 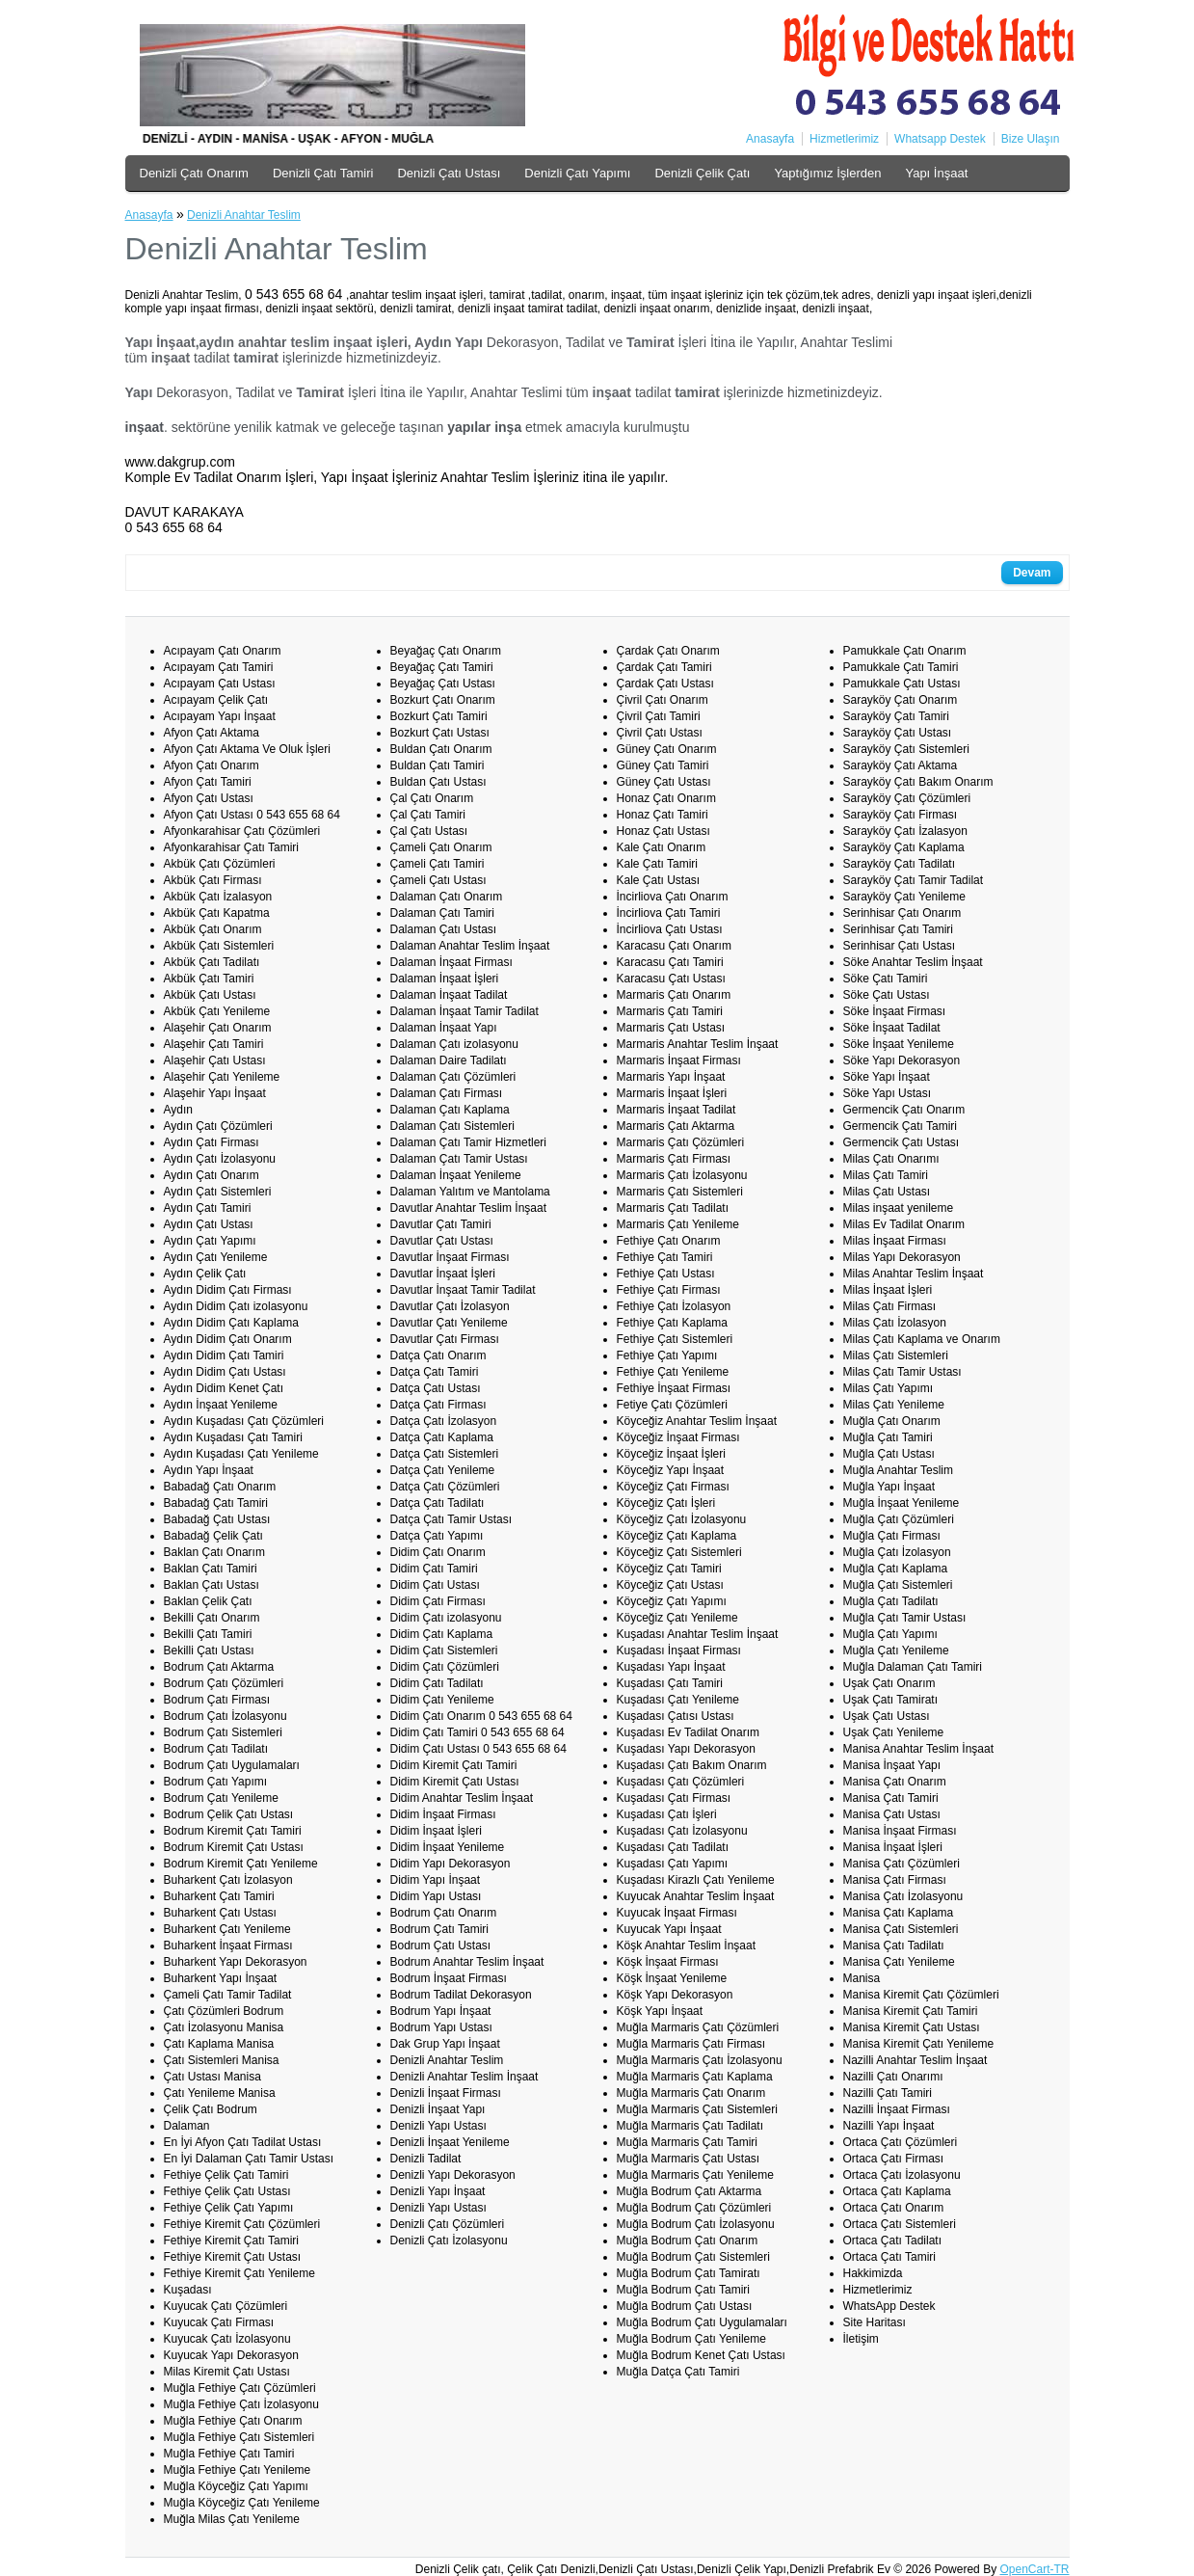 What do you see at coordinates (435, 1880) in the screenshot?
I see `Didim Yapı İnşaat` at bounding box center [435, 1880].